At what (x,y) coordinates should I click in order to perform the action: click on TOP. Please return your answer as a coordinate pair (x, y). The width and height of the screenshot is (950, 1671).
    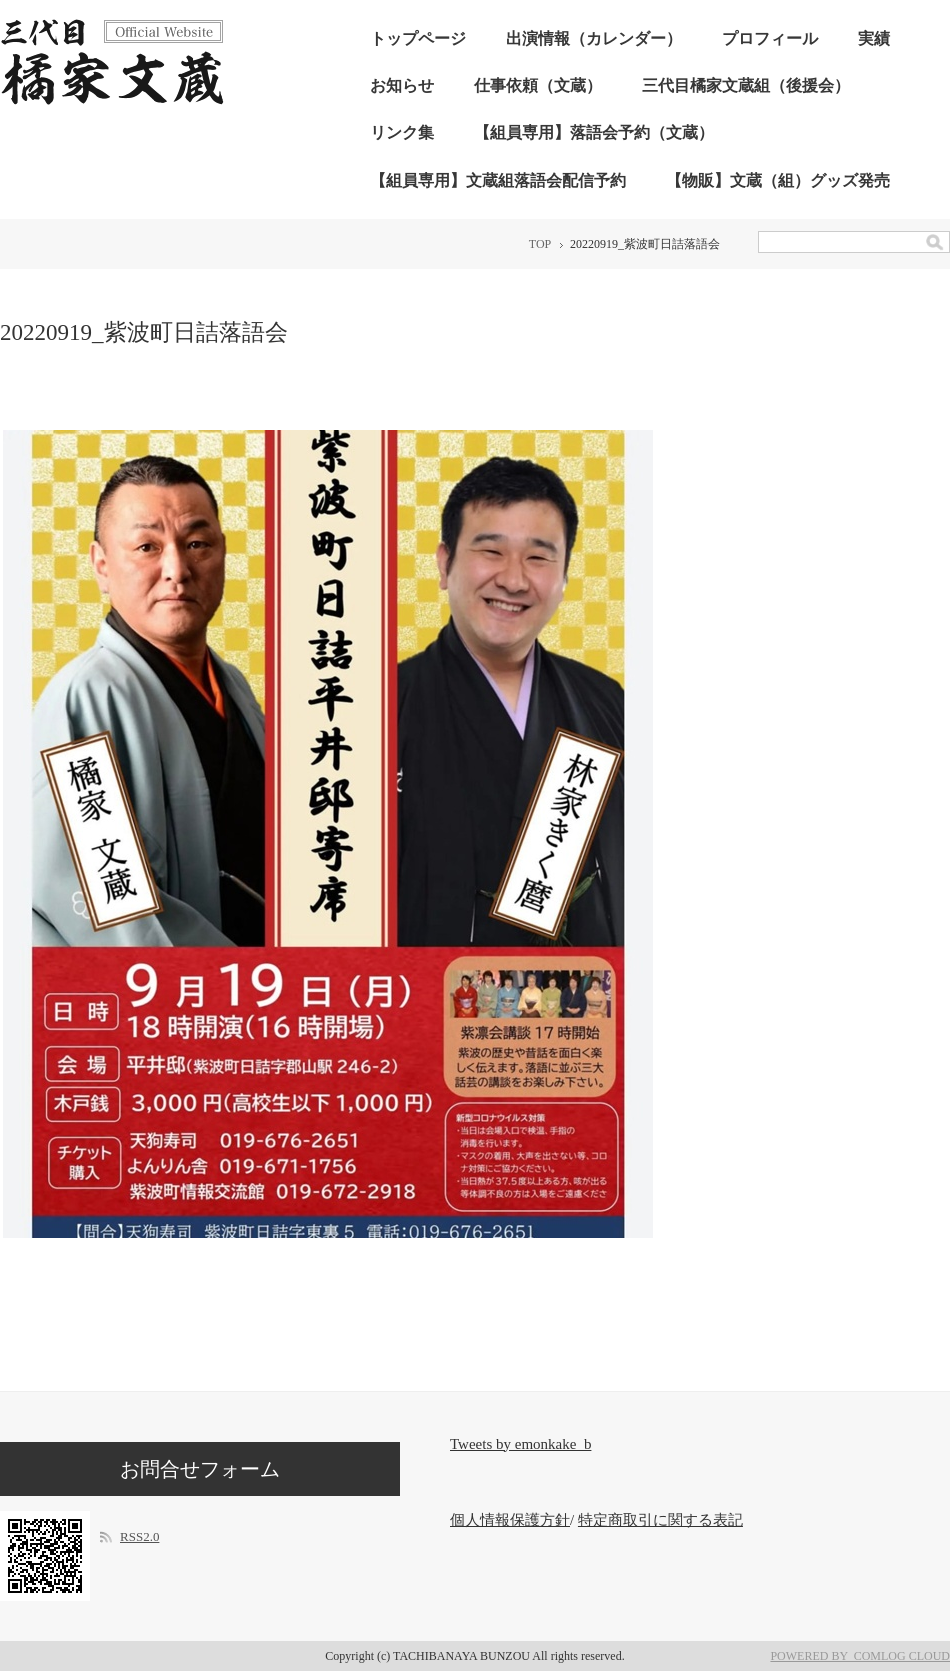
    Looking at the image, I should click on (540, 244).